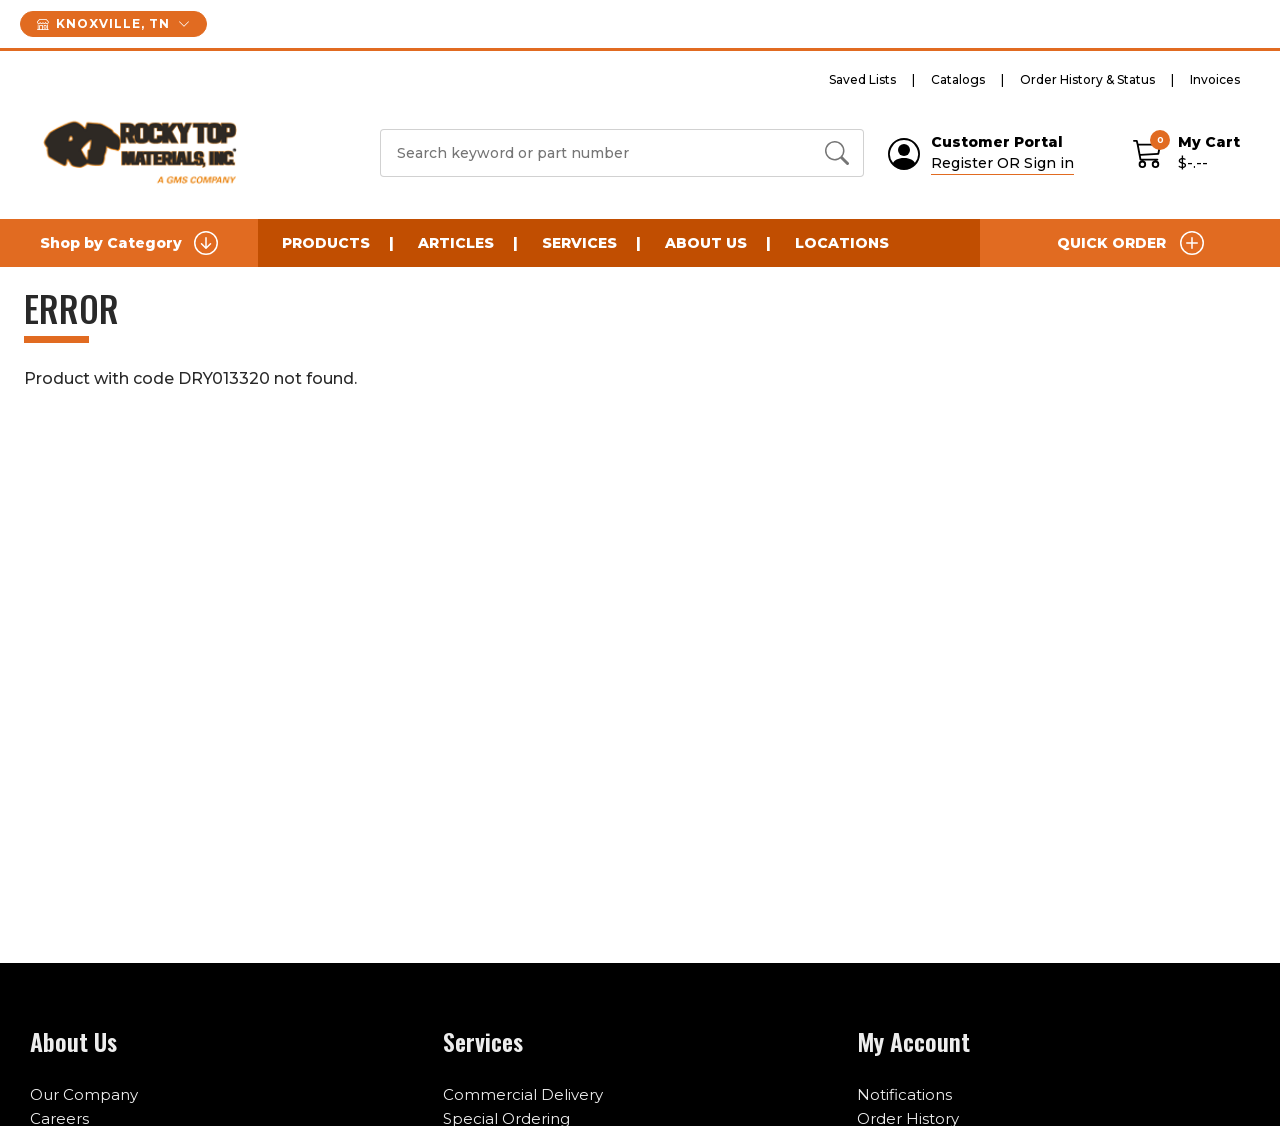 This screenshot has width=1280, height=1126. I want to click on Catalogs, so click(958, 79).